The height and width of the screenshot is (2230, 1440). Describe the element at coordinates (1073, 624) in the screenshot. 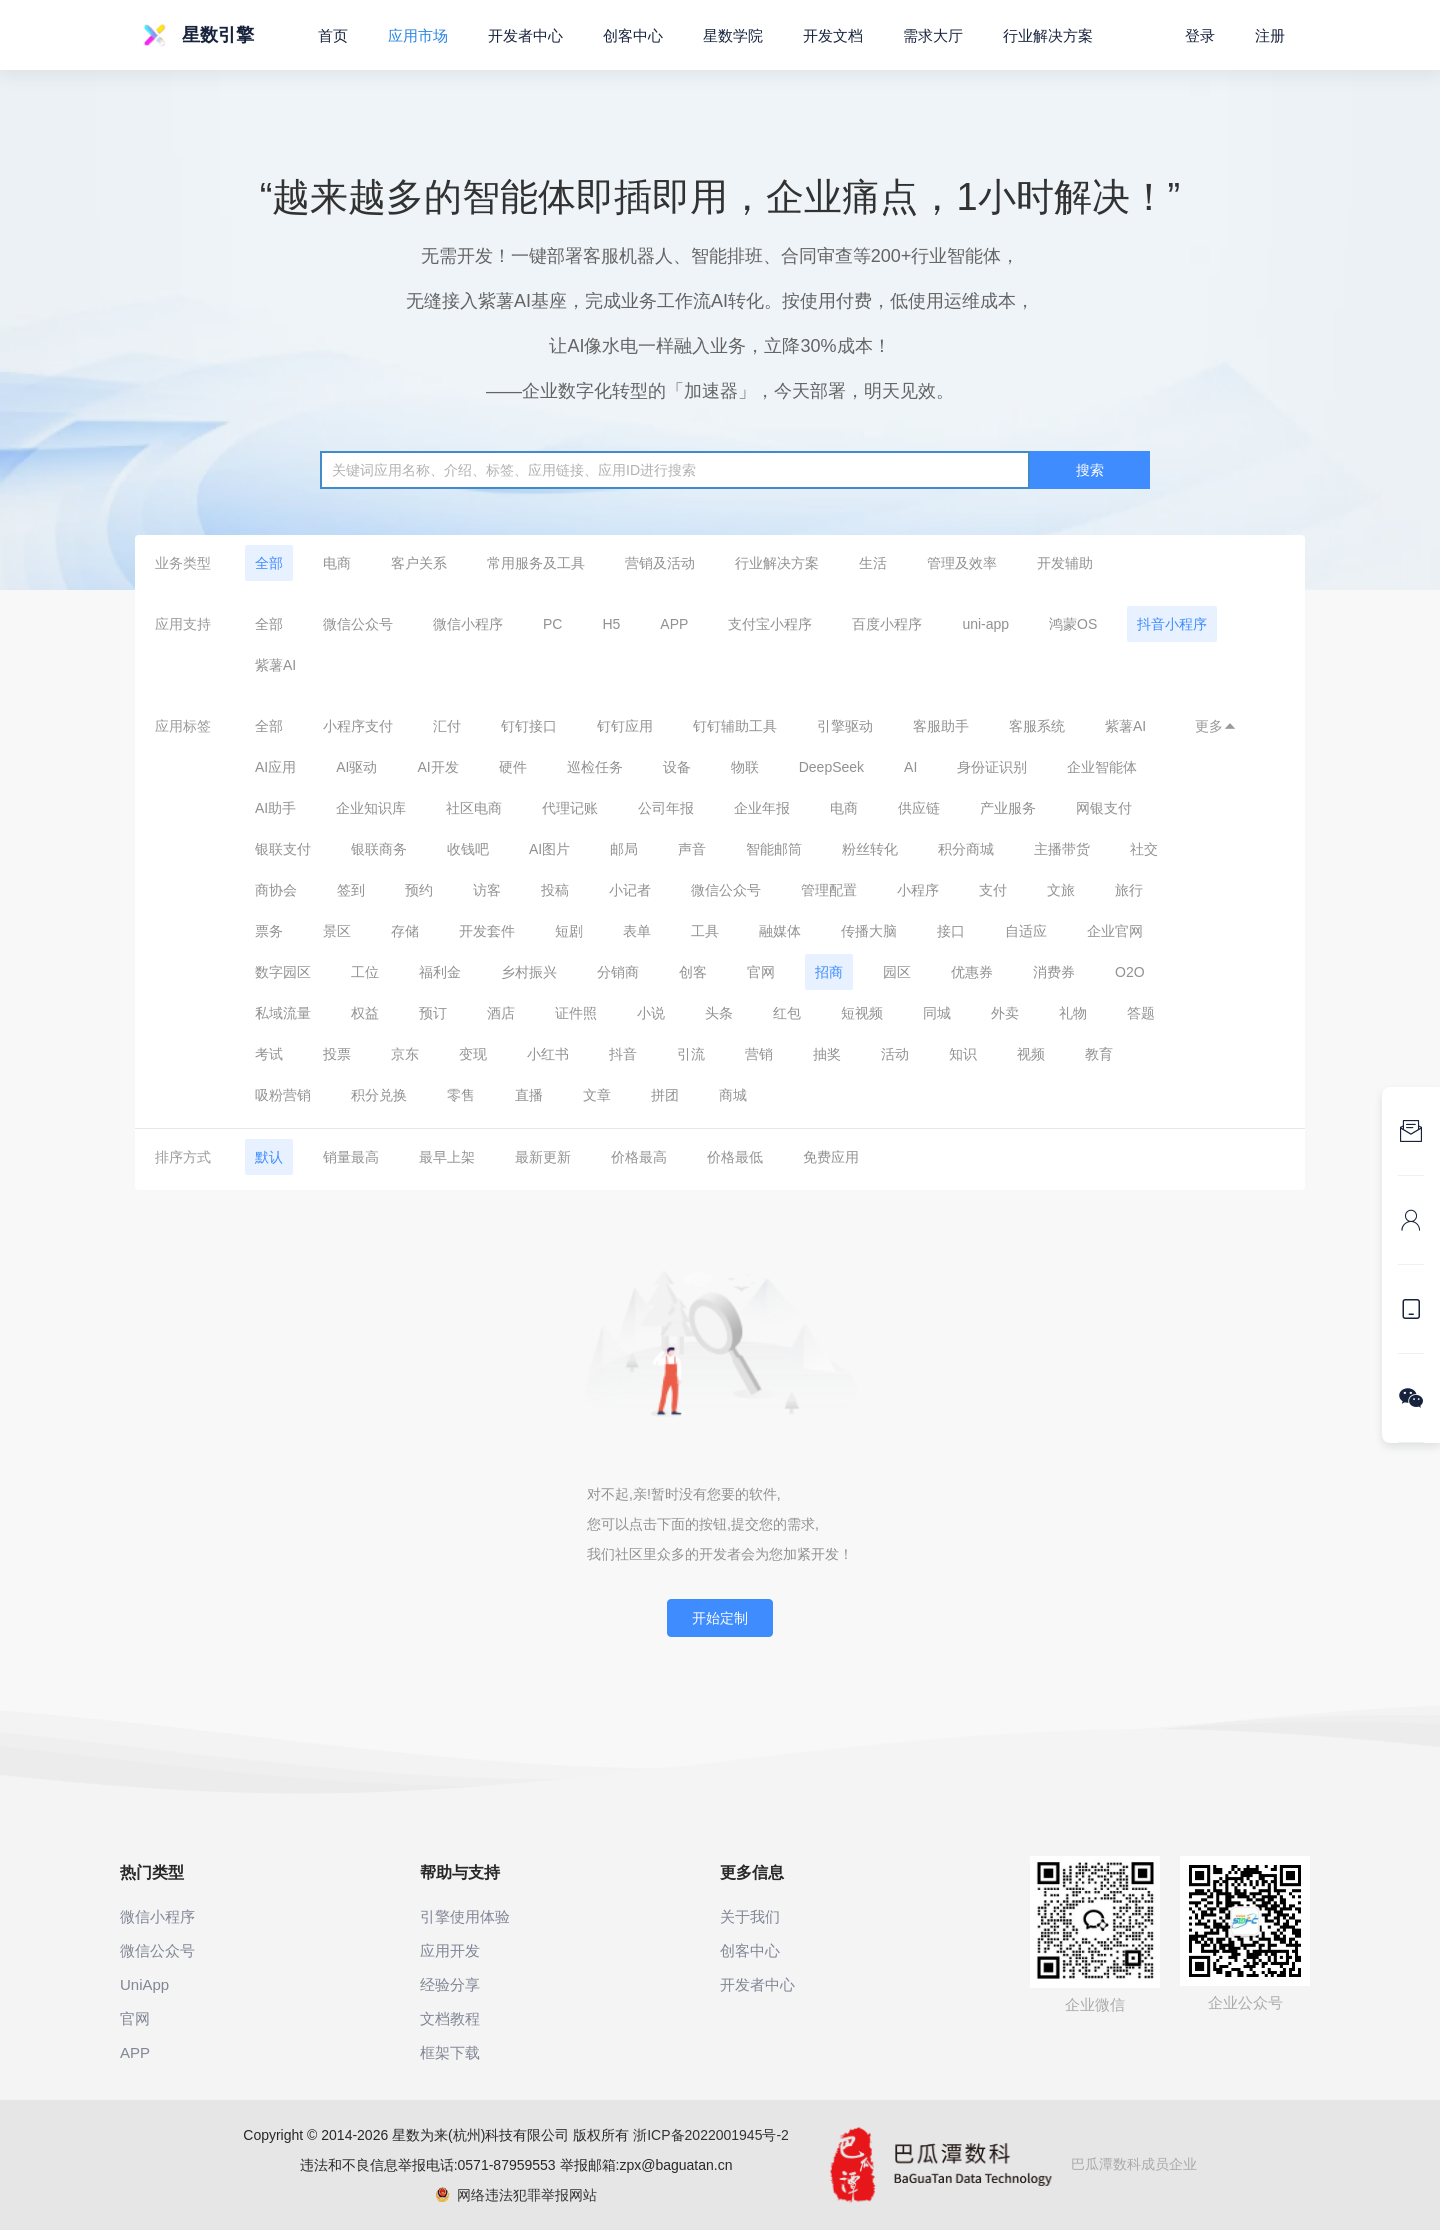

I see `鸿蒙OS` at that location.